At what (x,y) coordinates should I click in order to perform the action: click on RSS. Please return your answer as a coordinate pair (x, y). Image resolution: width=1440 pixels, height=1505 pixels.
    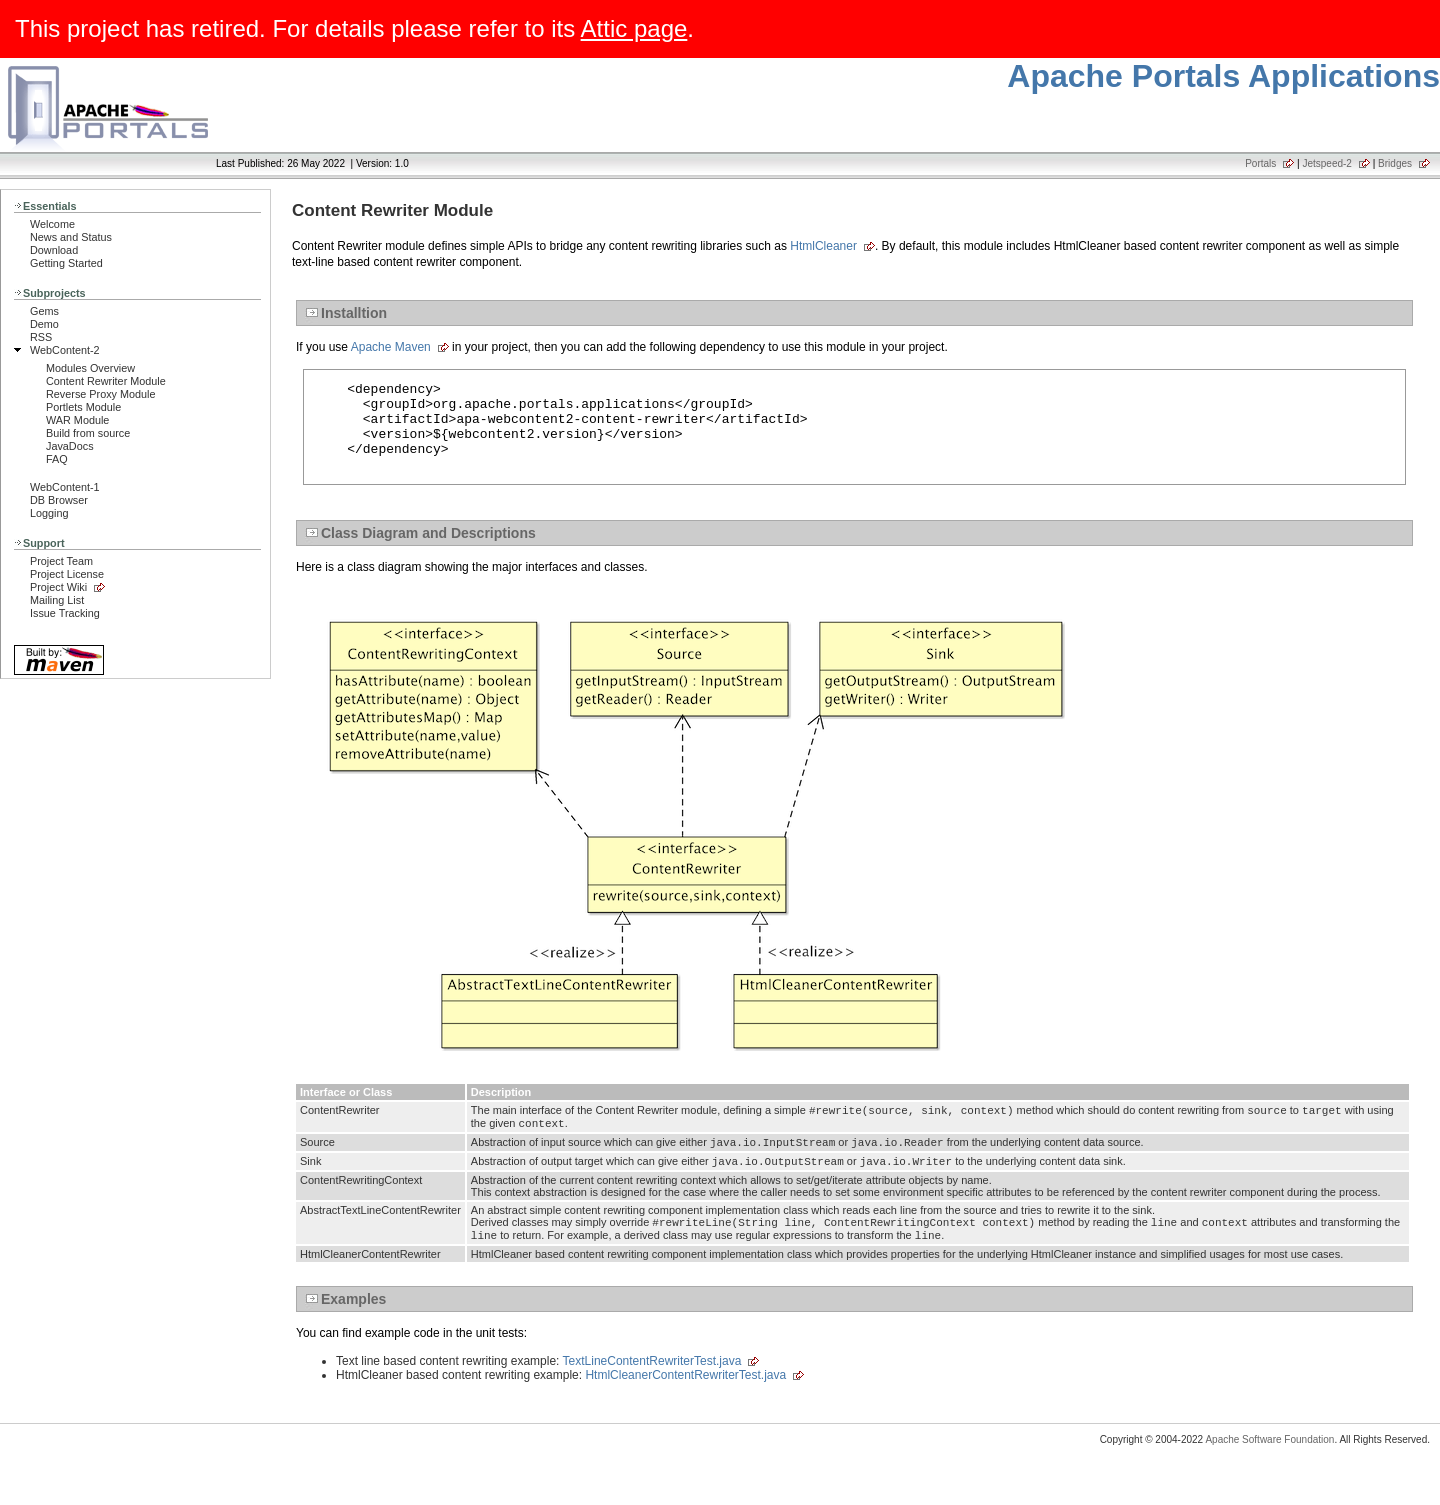
    Looking at the image, I should click on (41, 337).